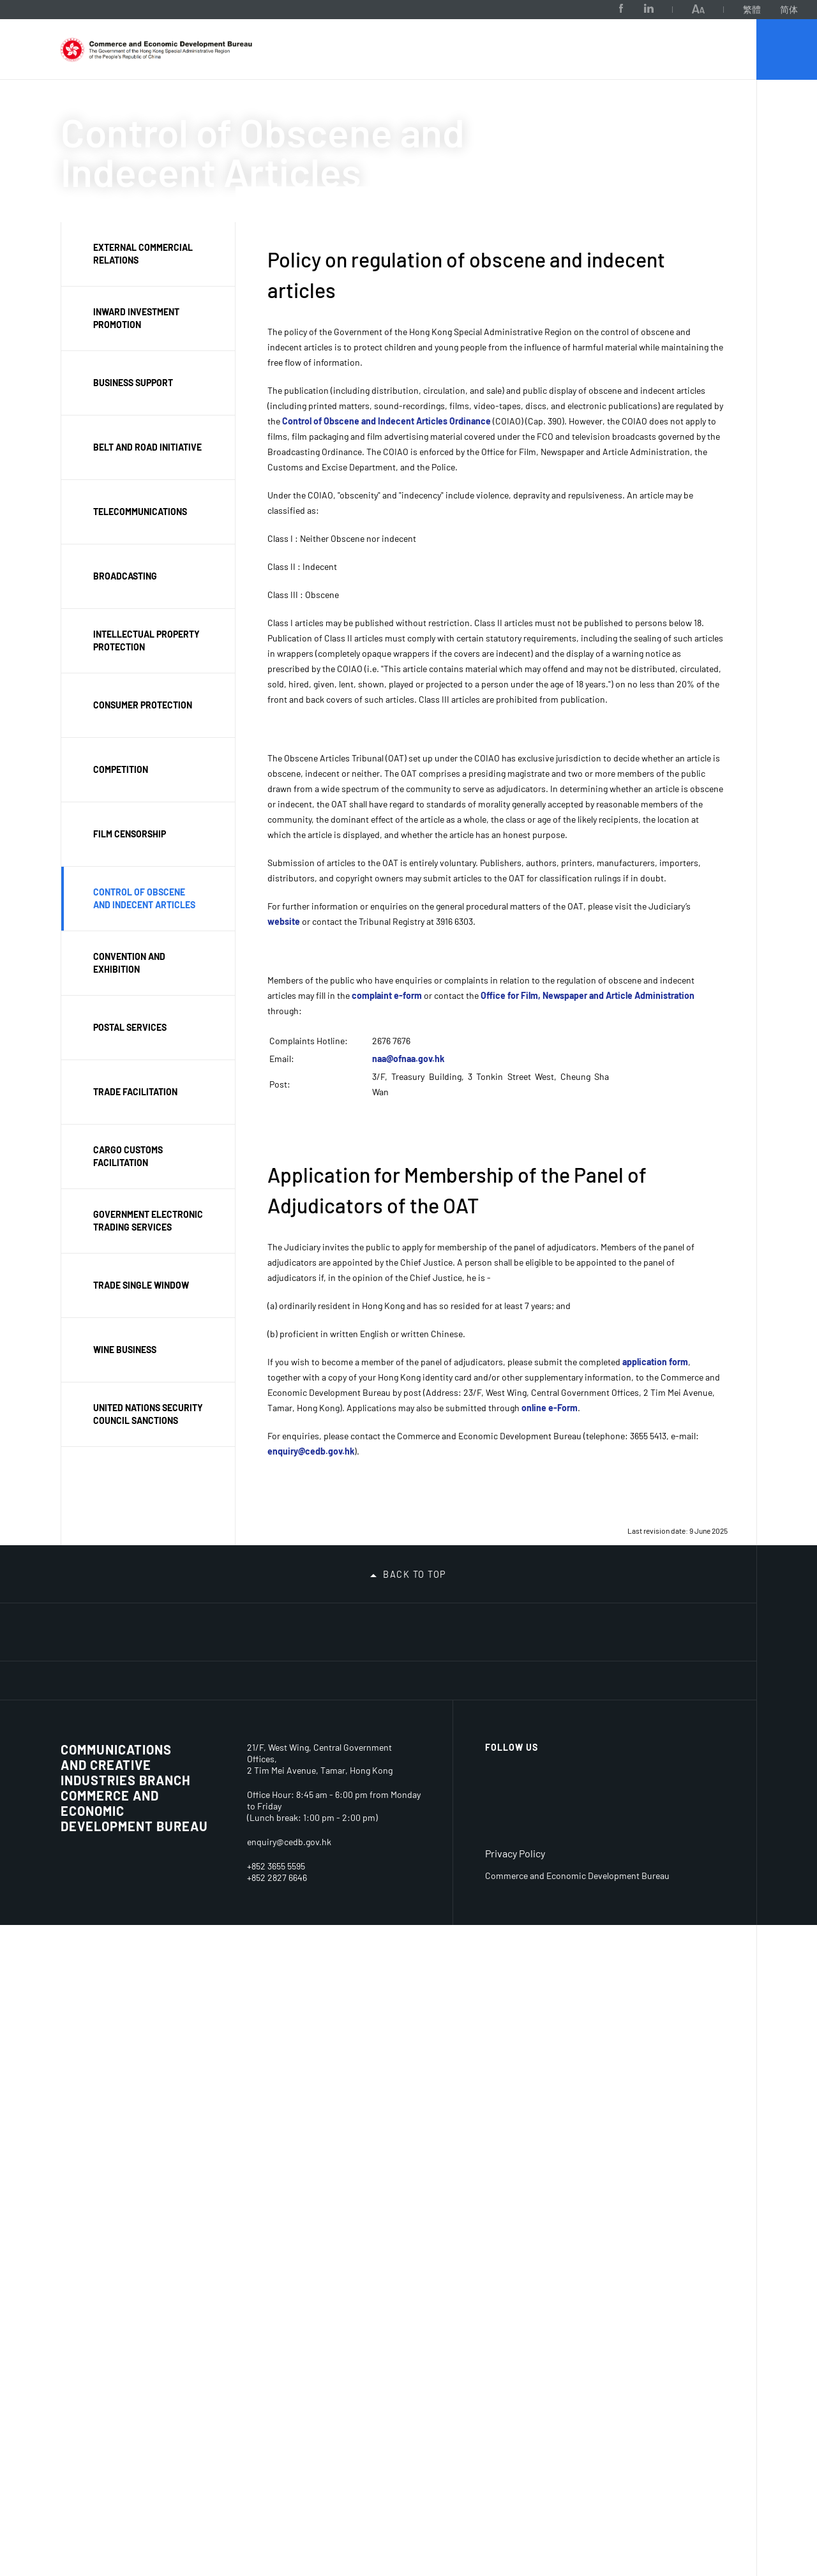 The image size is (817, 2576). What do you see at coordinates (677, 1627) in the screenshot?
I see `[The 5th Anniversary of the Promulgation and Implementation of the Hong Kong National Security Law Online Exhibition]` at bounding box center [677, 1627].